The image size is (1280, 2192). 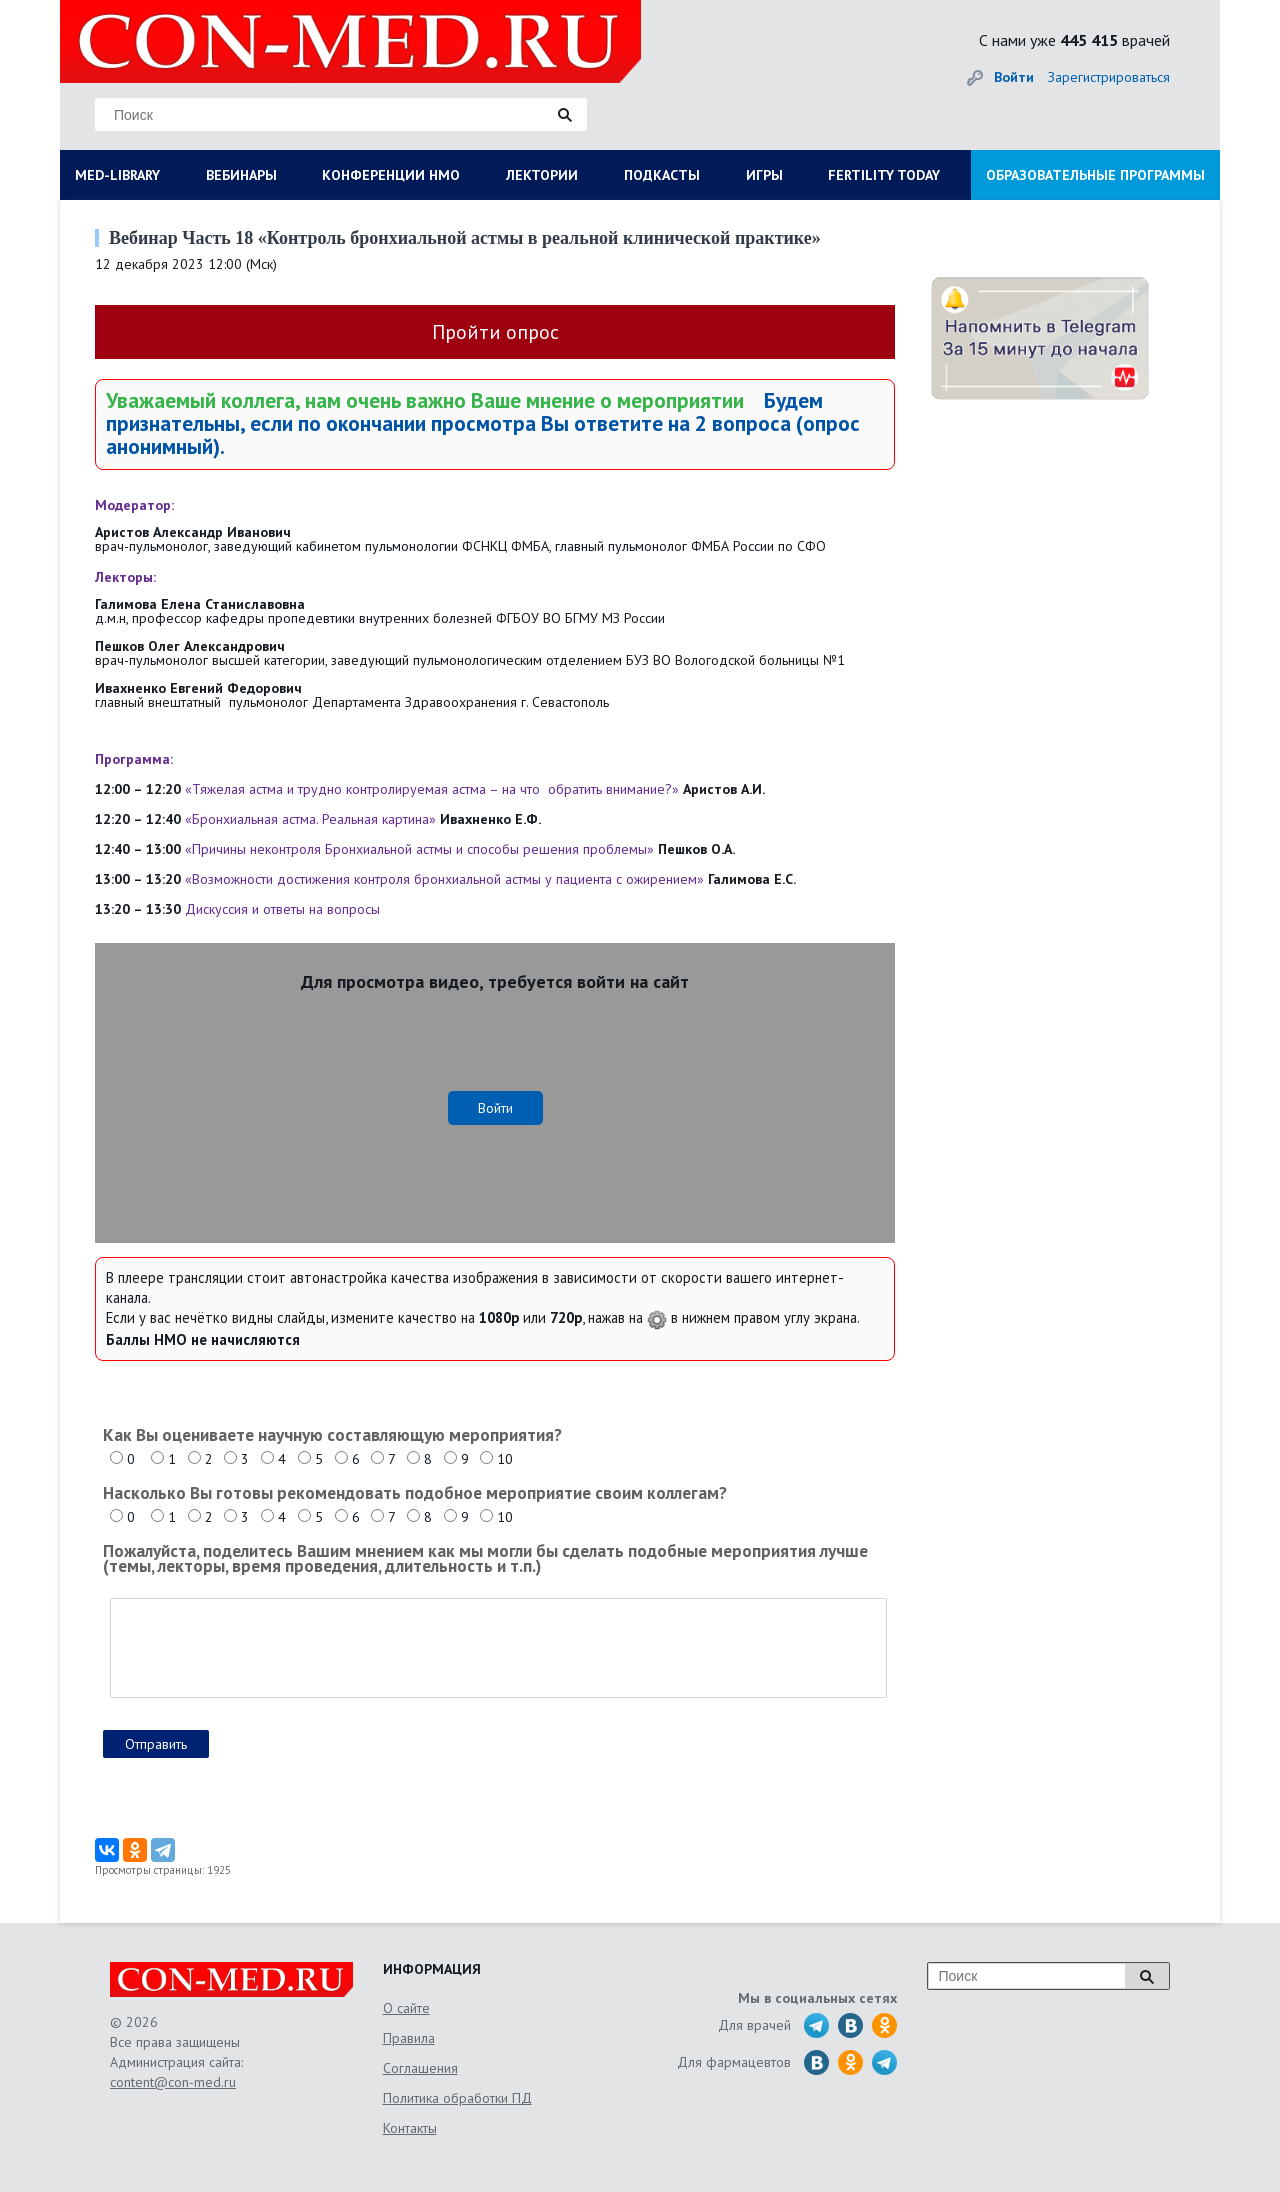 What do you see at coordinates (1095, 175) in the screenshot?
I see `ОБРАЗОВАТЕЛЬНЫЕ ПРОГРАММЫ` at bounding box center [1095, 175].